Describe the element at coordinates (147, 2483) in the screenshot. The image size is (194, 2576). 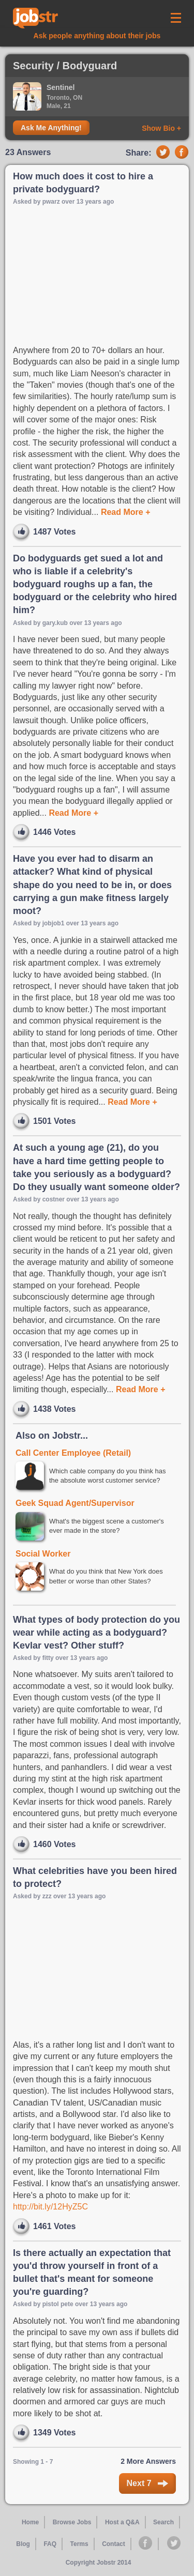
I see `Next 7` at that location.